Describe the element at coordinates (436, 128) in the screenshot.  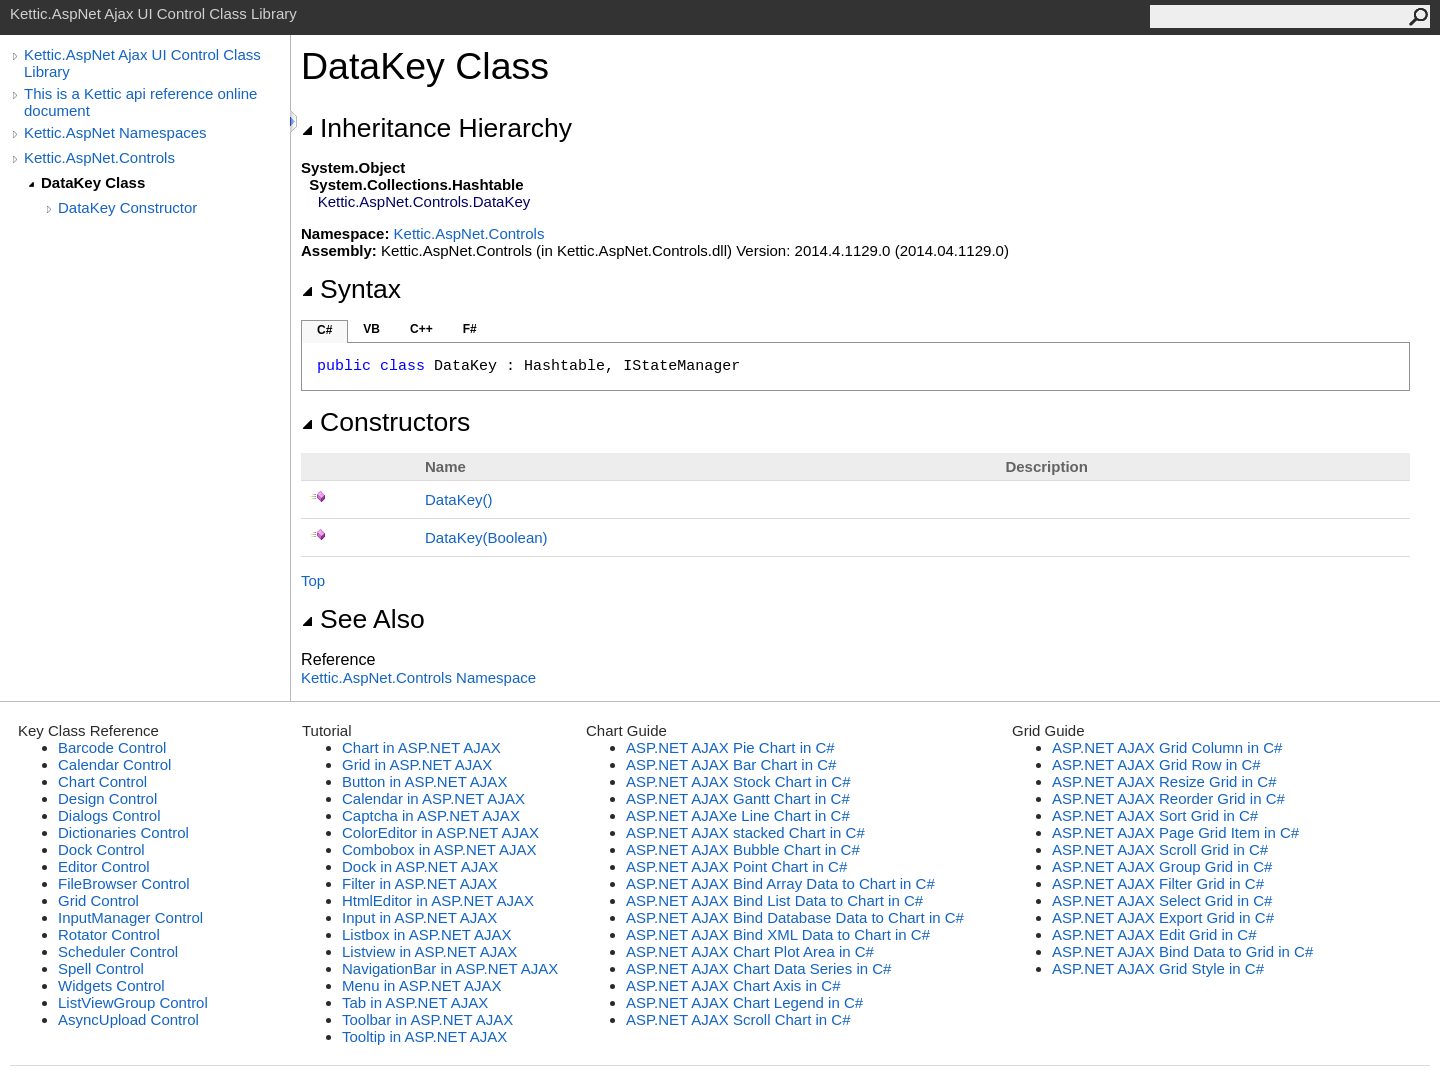
I see `Inheritance Hierarchy` at that location.